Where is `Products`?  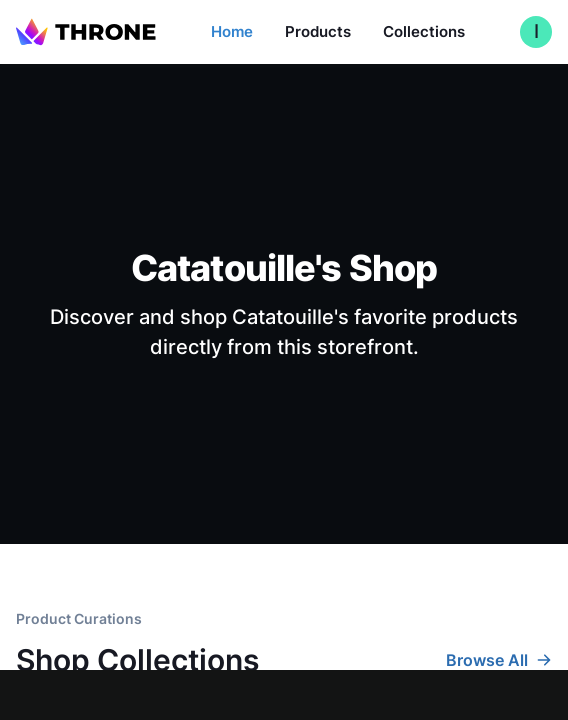
Products is located at coordinates (318, 31).